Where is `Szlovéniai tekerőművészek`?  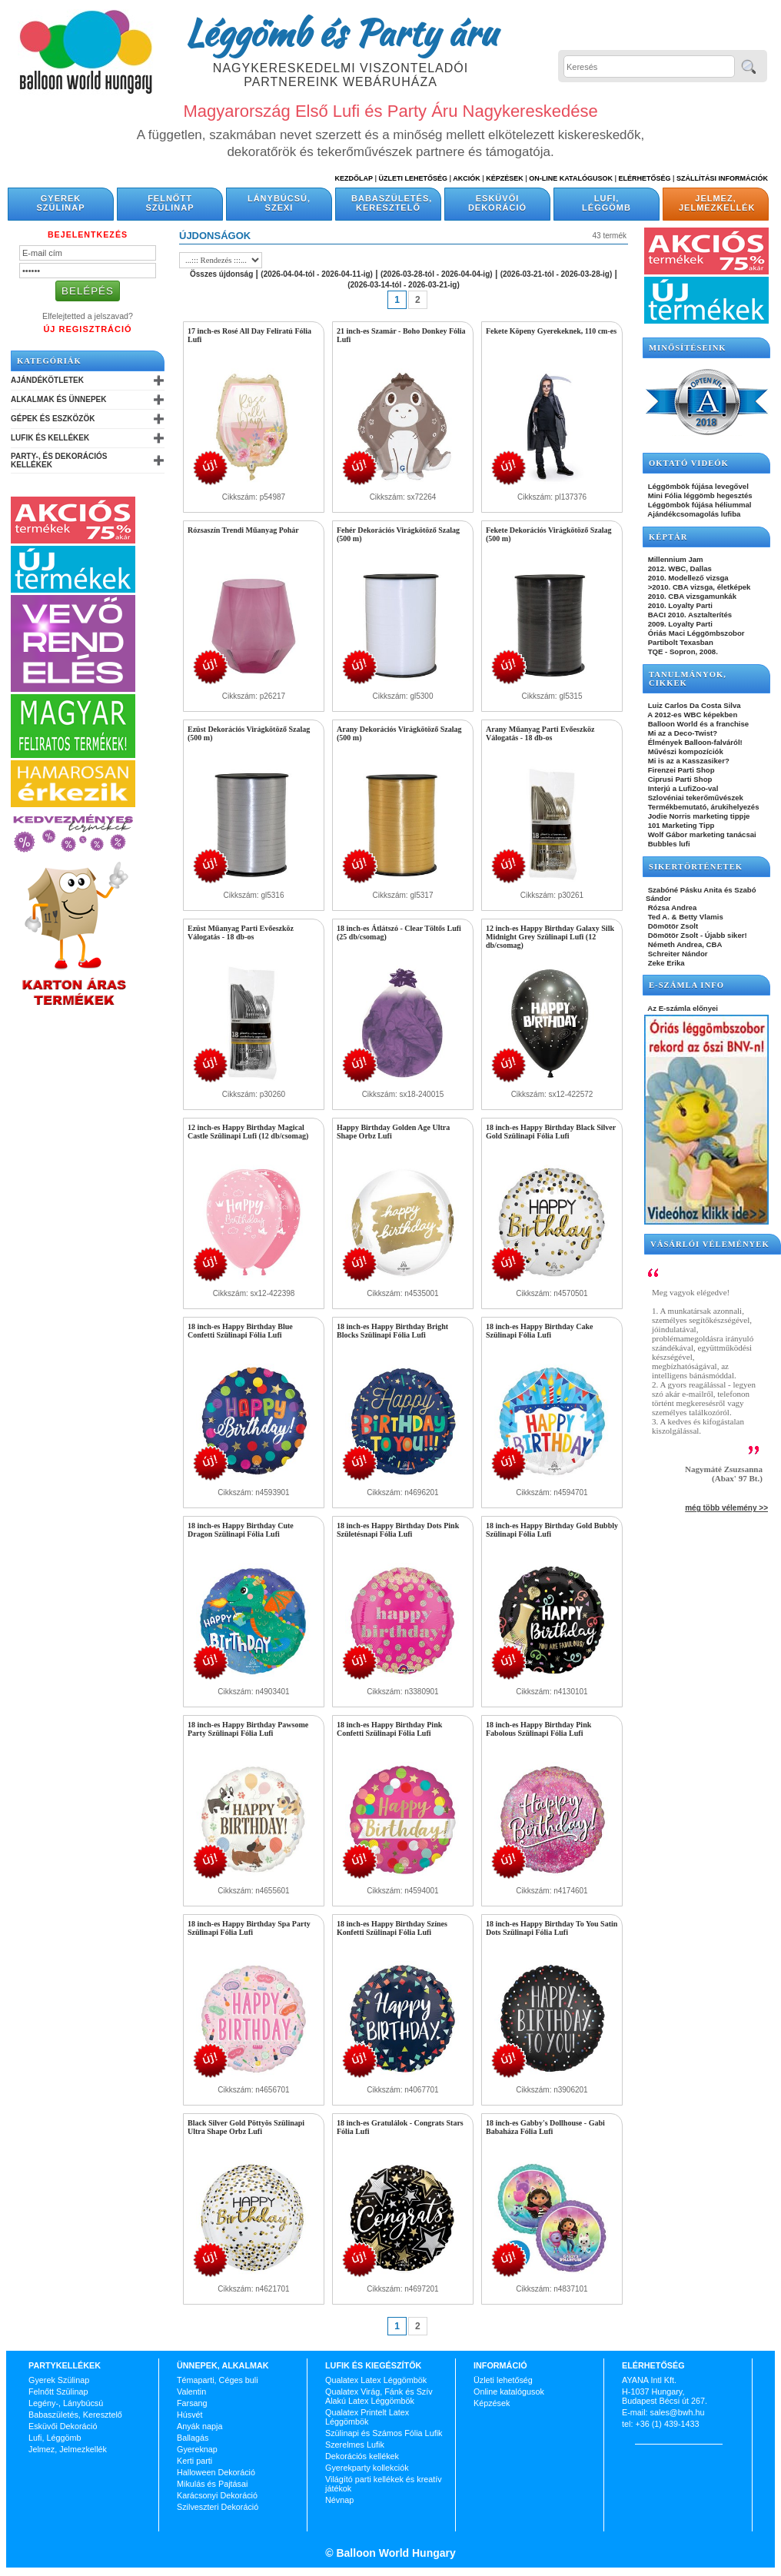
Szlovéniai tekerőművészek is located at coordinates (694, 797).